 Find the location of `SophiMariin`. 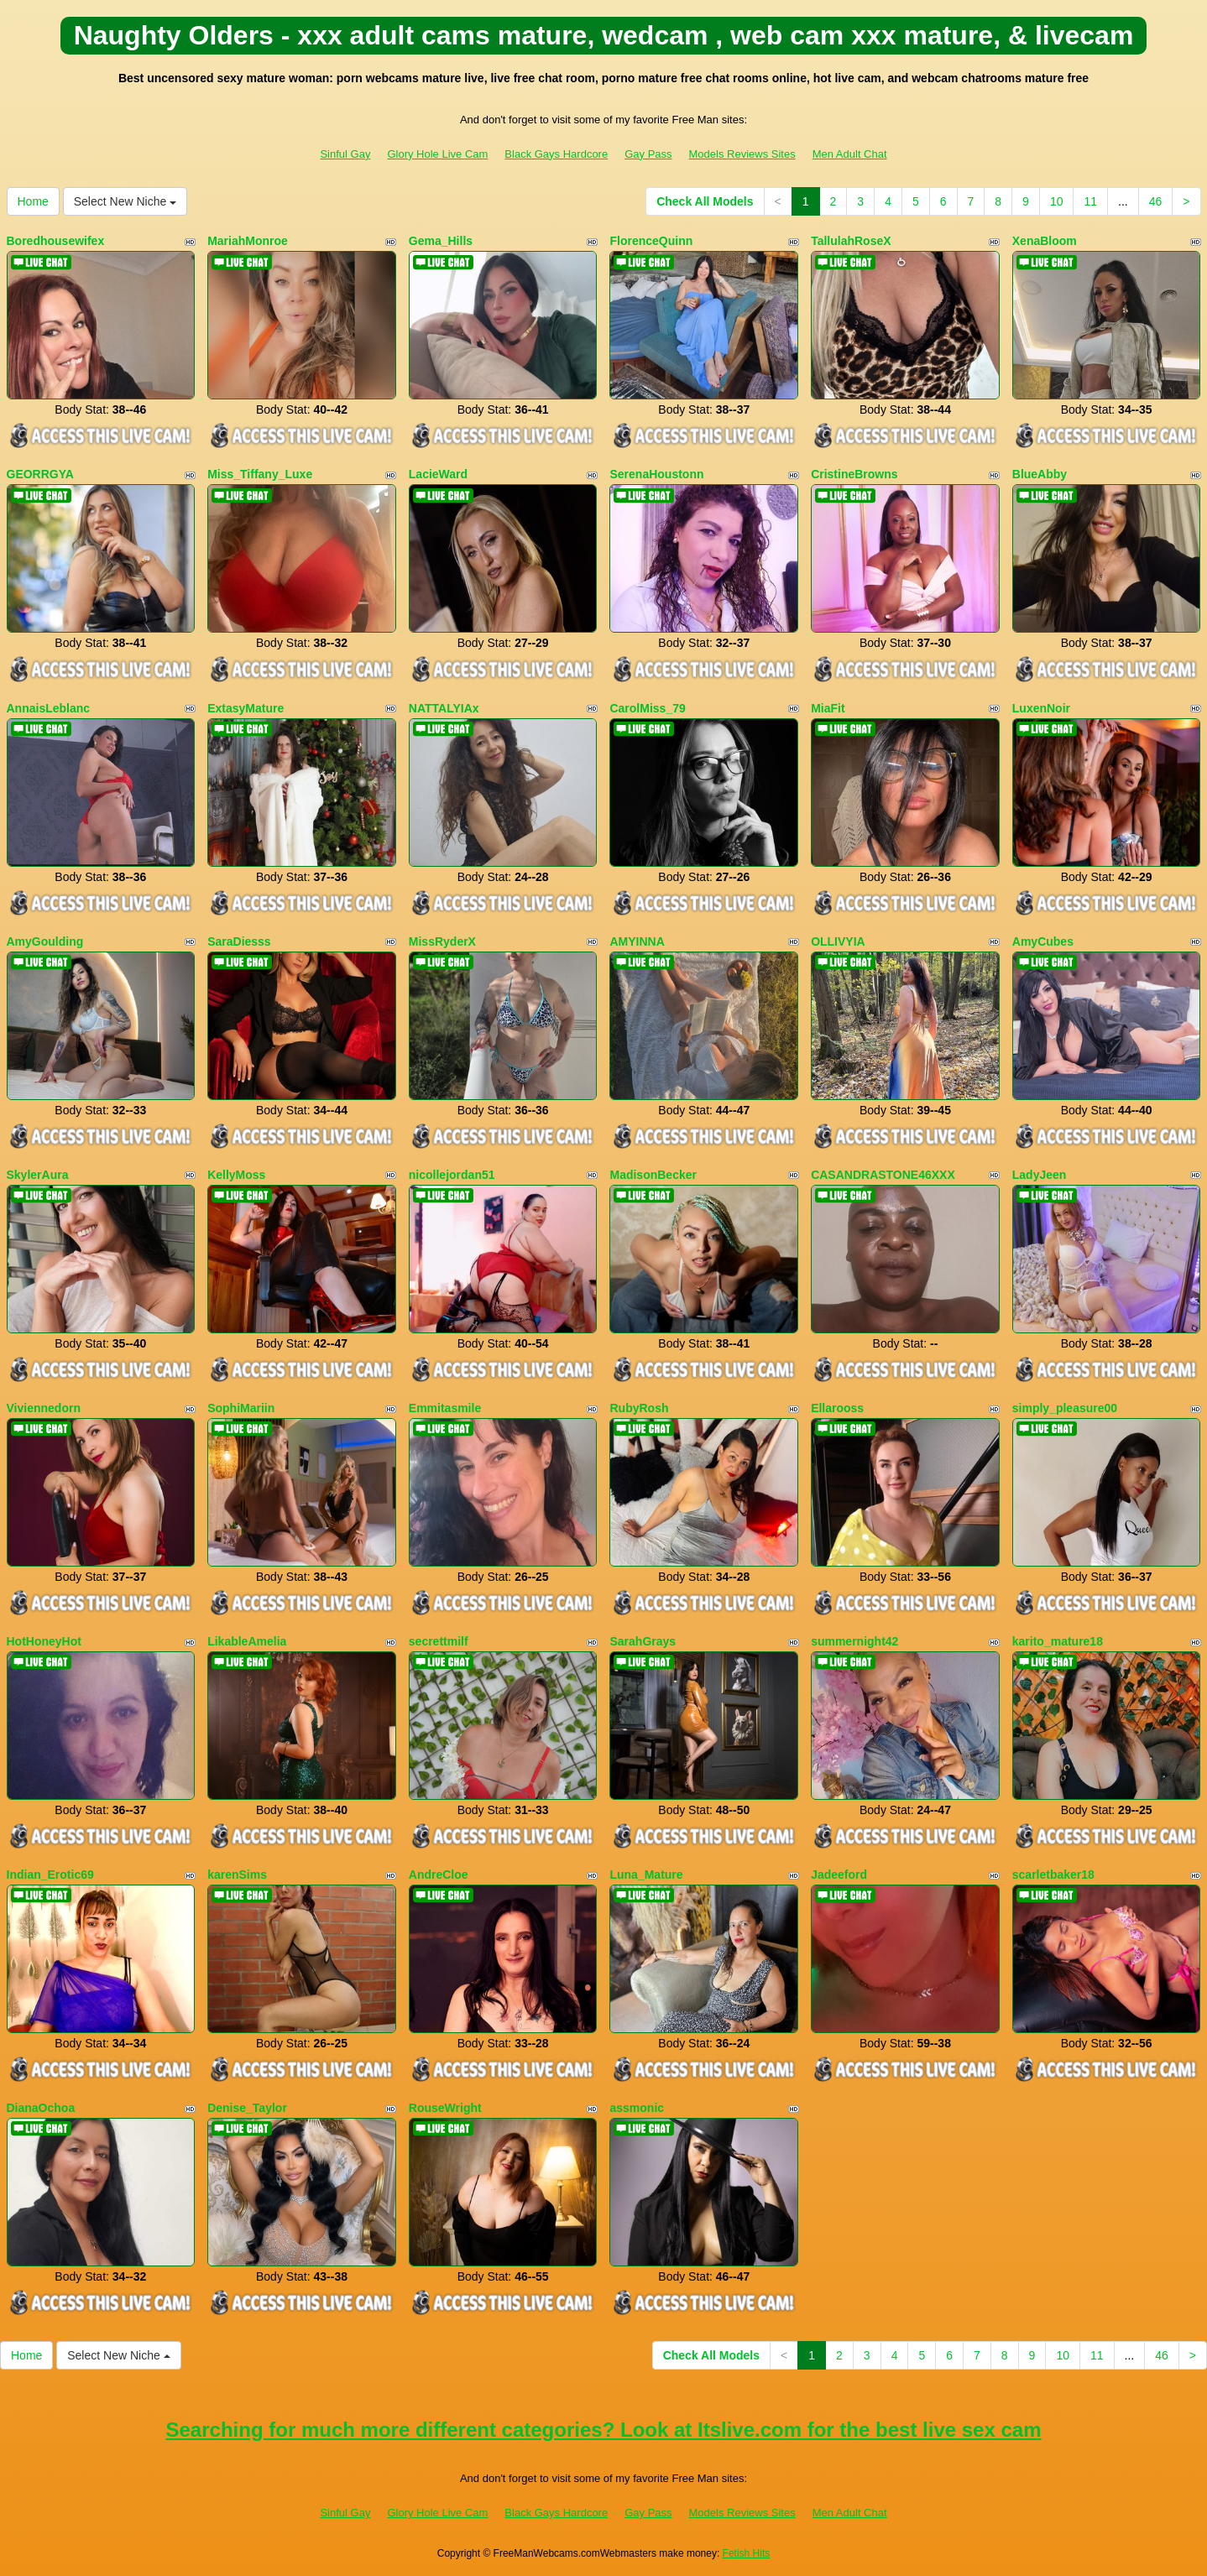

SophiMariin is located at coordinates (240, 1408).